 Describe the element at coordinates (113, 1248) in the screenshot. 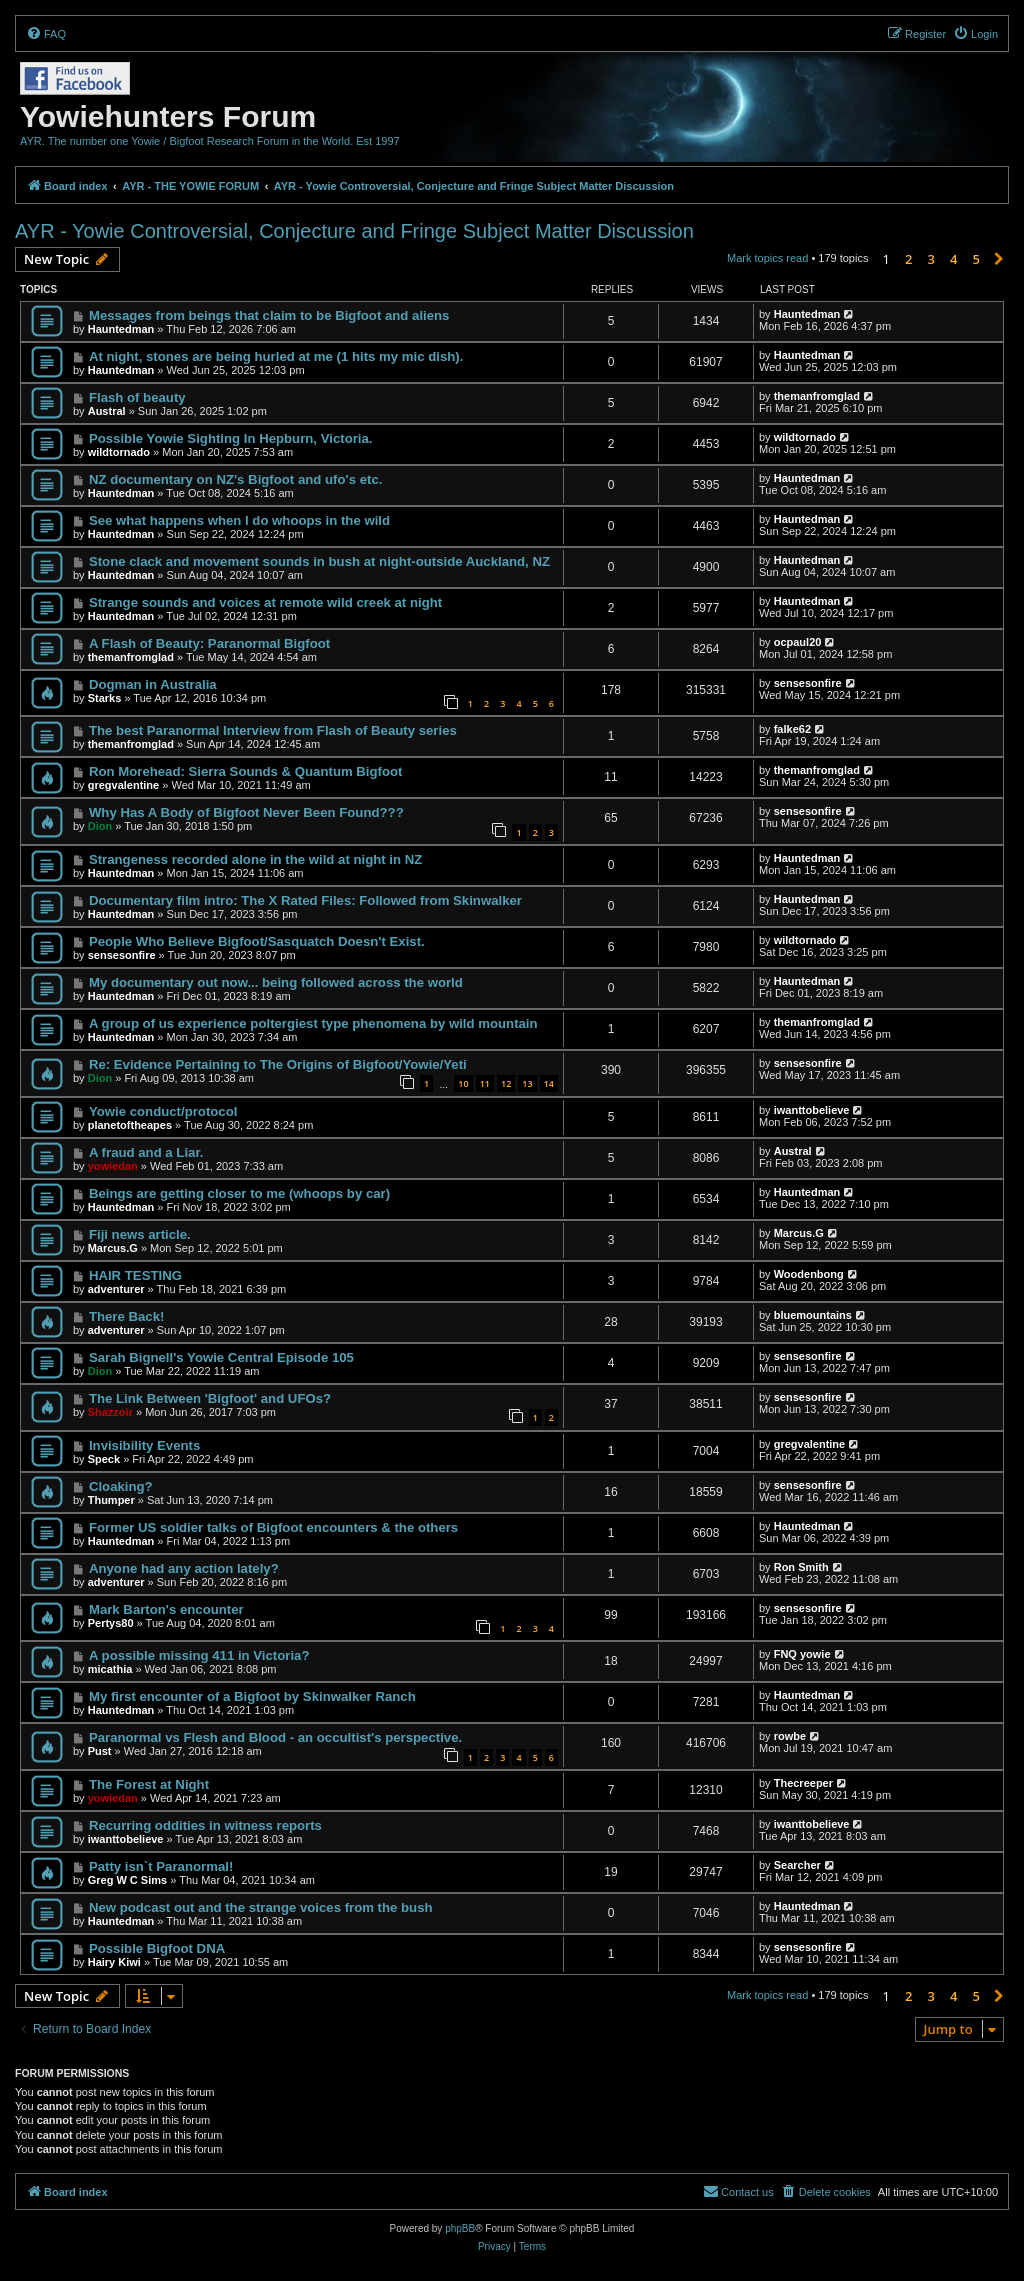

I see `Marcus.G` at that location.